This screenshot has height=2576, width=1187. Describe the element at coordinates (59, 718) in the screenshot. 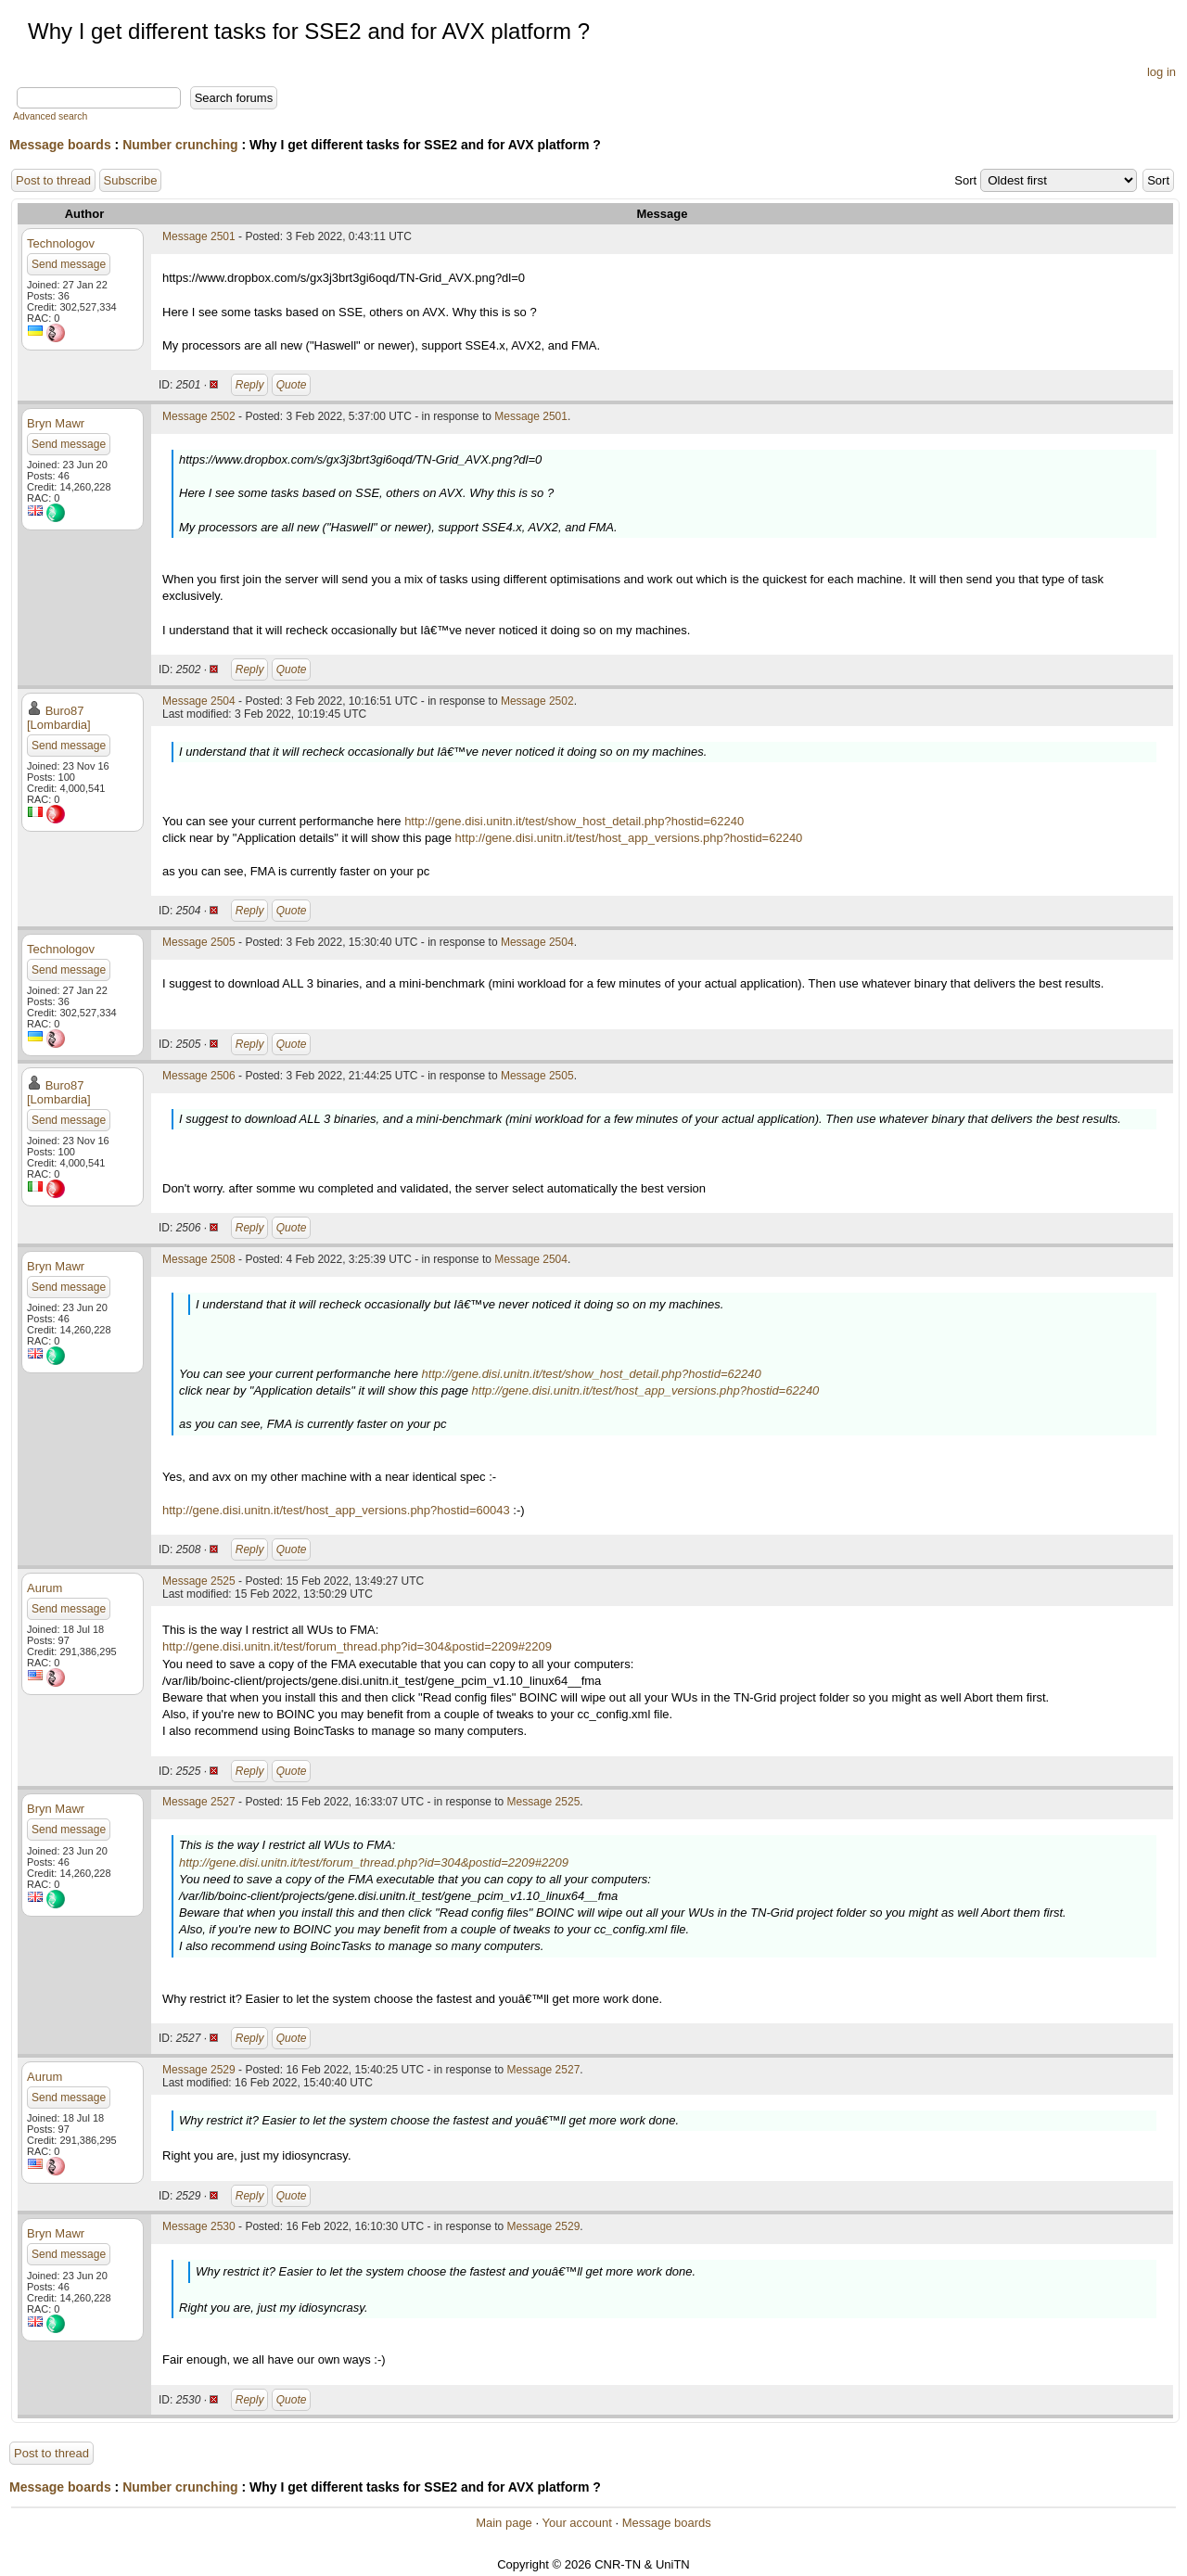

I see `Buro87 [Lombardia]` at that location.